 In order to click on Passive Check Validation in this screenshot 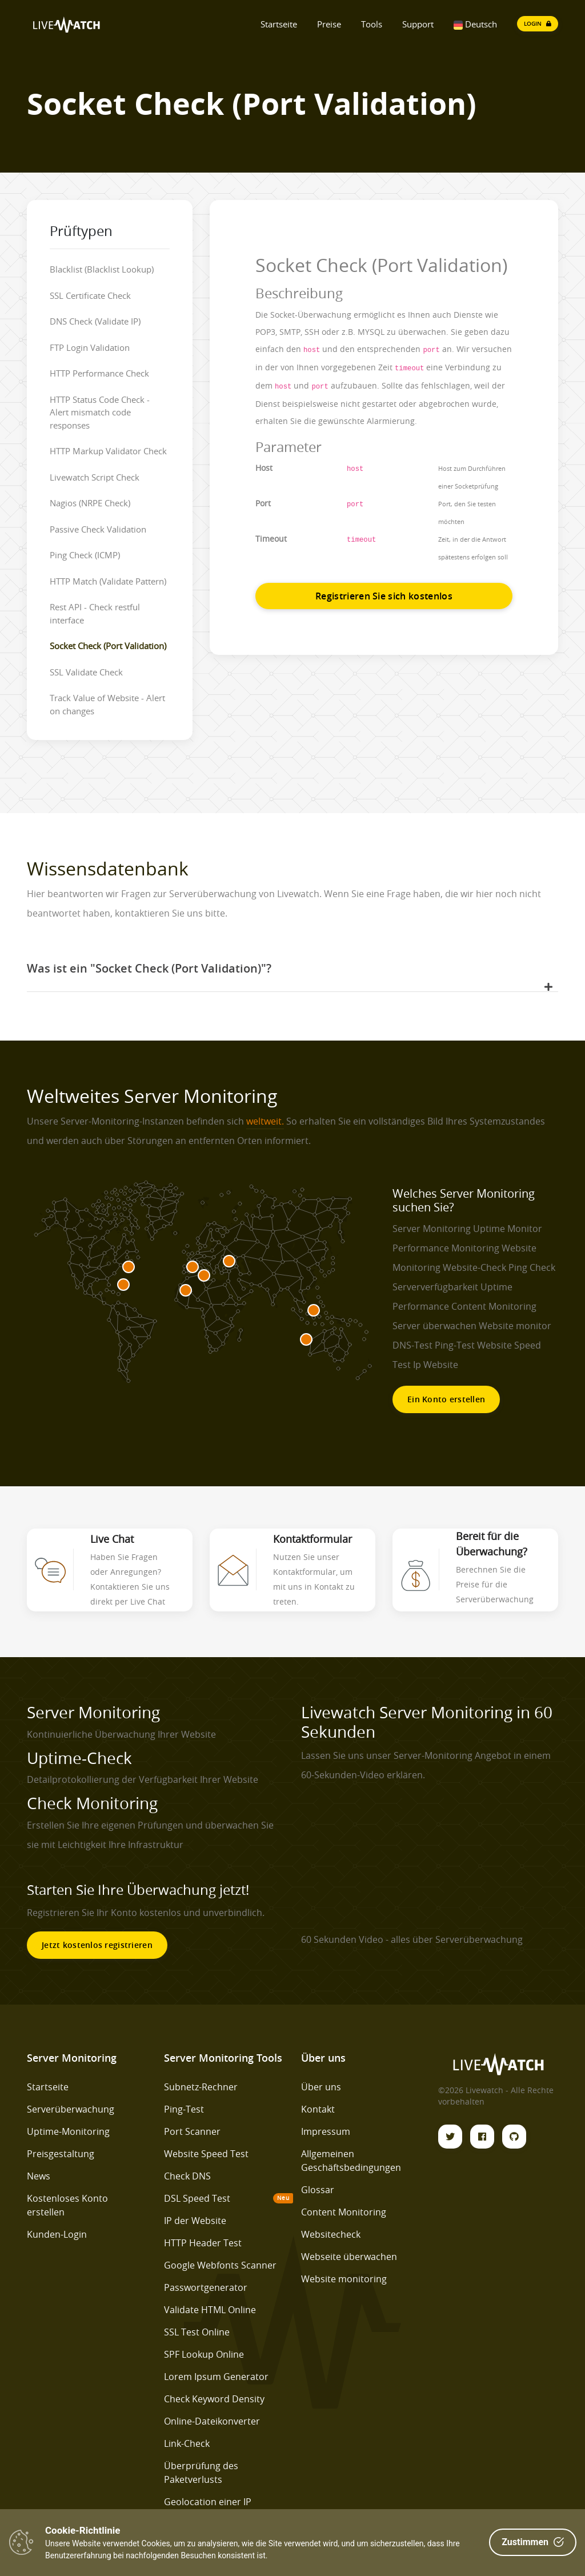, I will do `click(98, 529)`.